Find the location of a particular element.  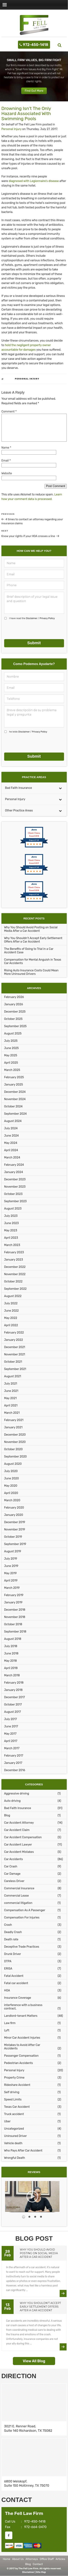

November 2022 is located at coordinates (15, 1274).